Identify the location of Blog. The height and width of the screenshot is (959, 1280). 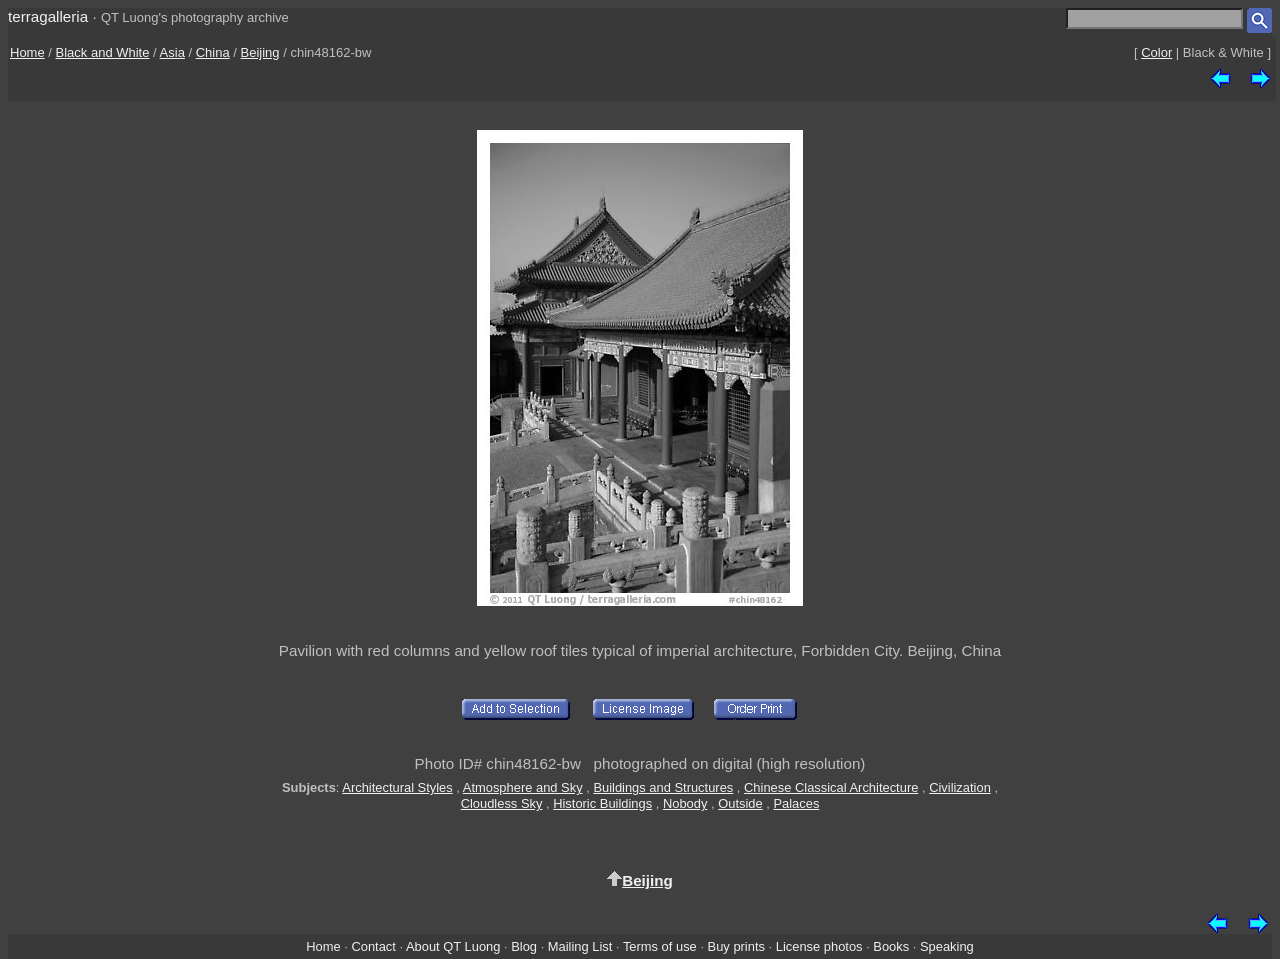
(524, 946).